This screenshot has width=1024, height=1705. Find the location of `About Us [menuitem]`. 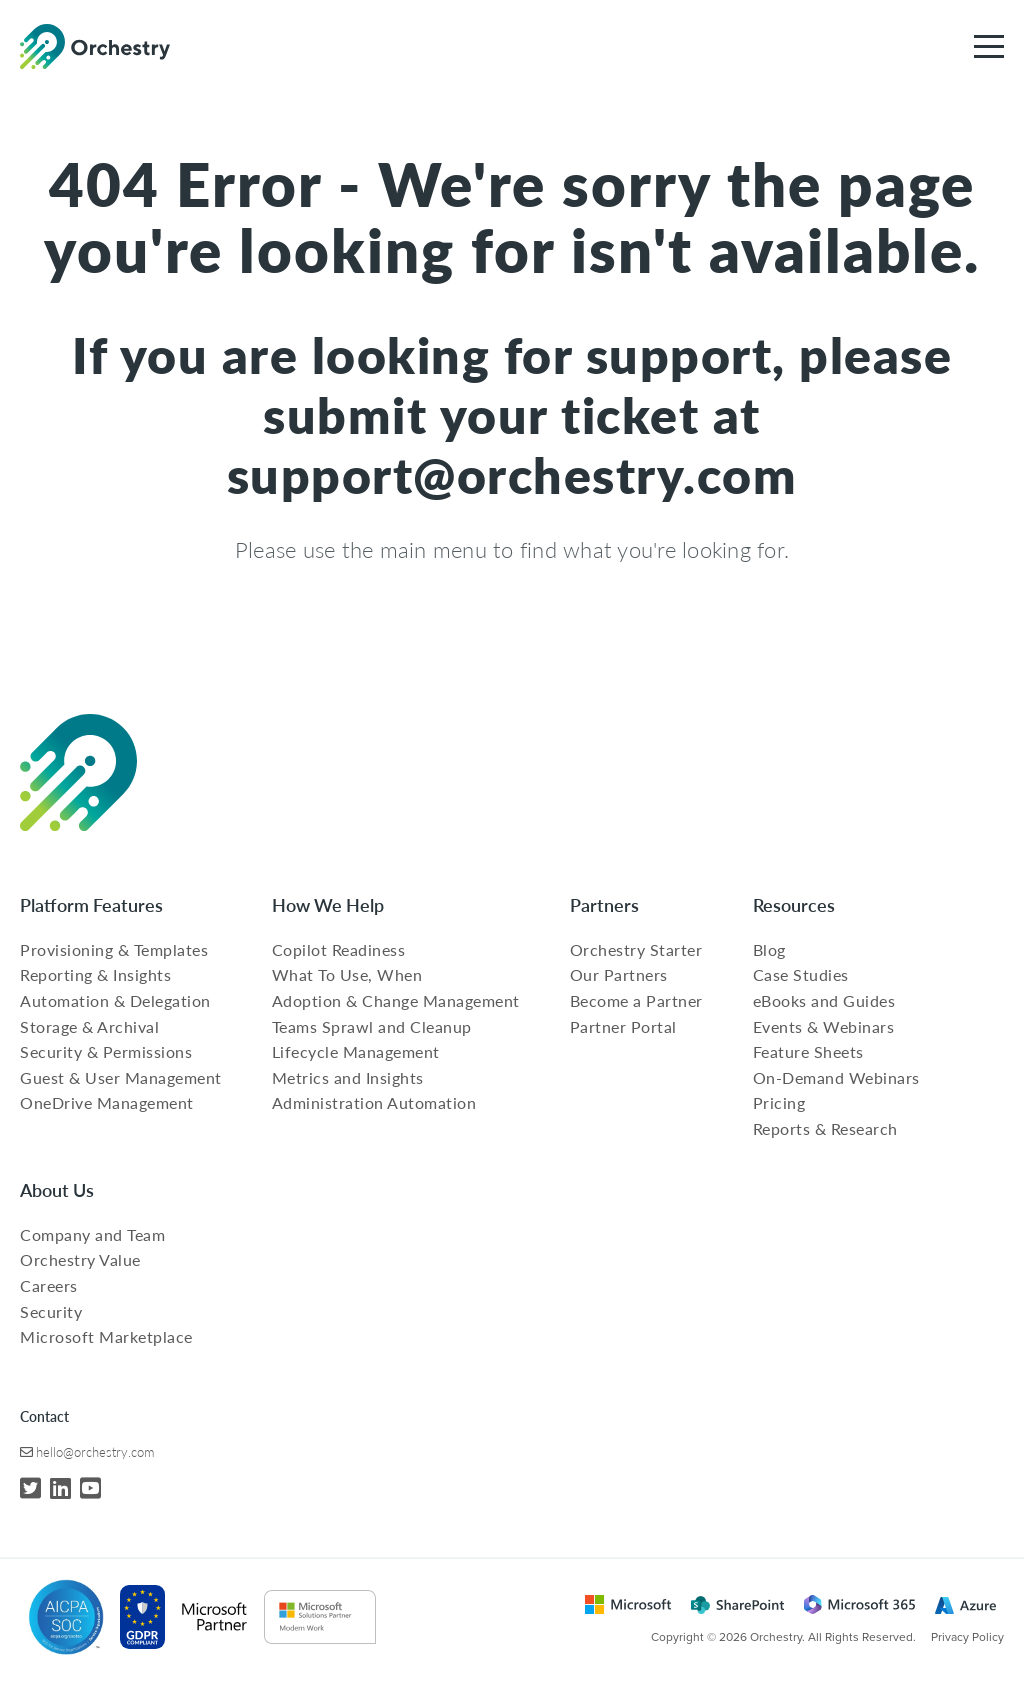

About Us [menuitem] is located at coordinates (57, 1189).